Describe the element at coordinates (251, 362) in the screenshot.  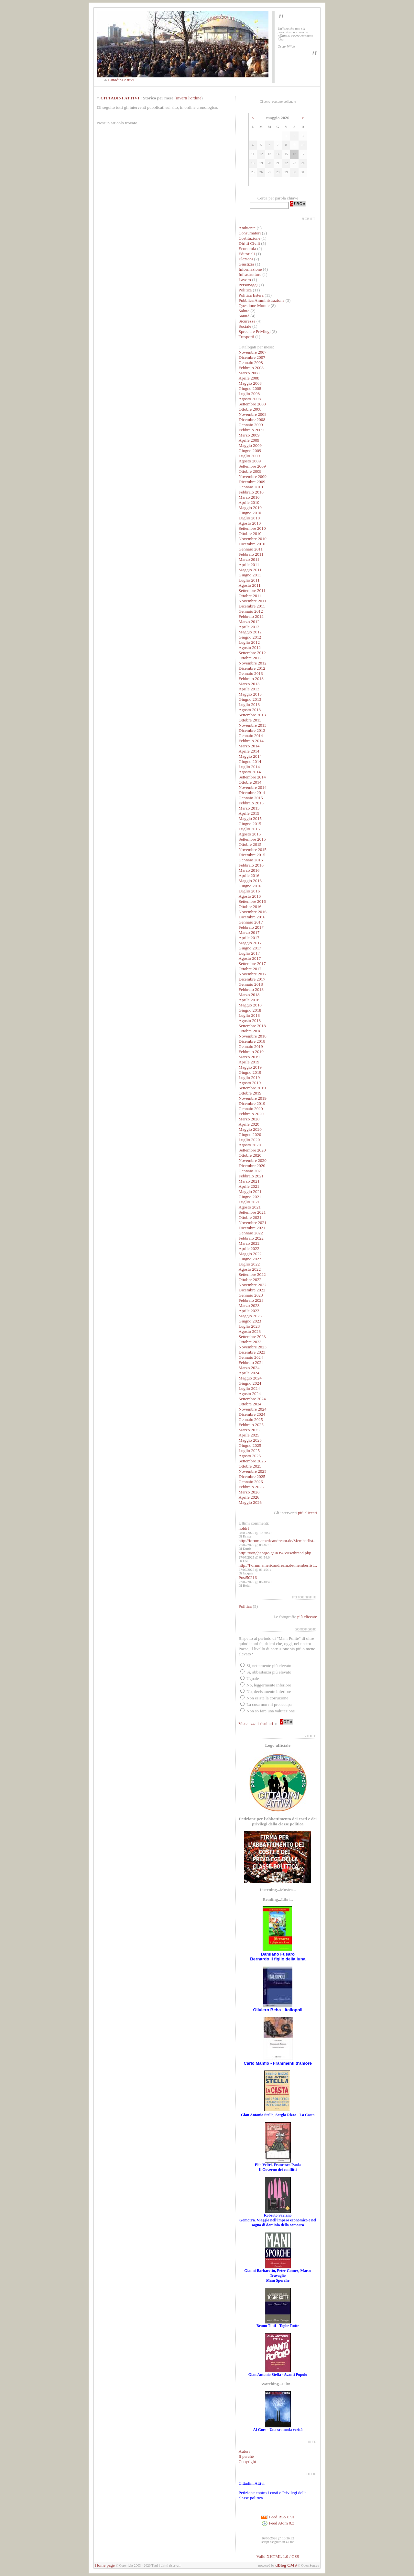
I see `Gennaio 2008` at that location.